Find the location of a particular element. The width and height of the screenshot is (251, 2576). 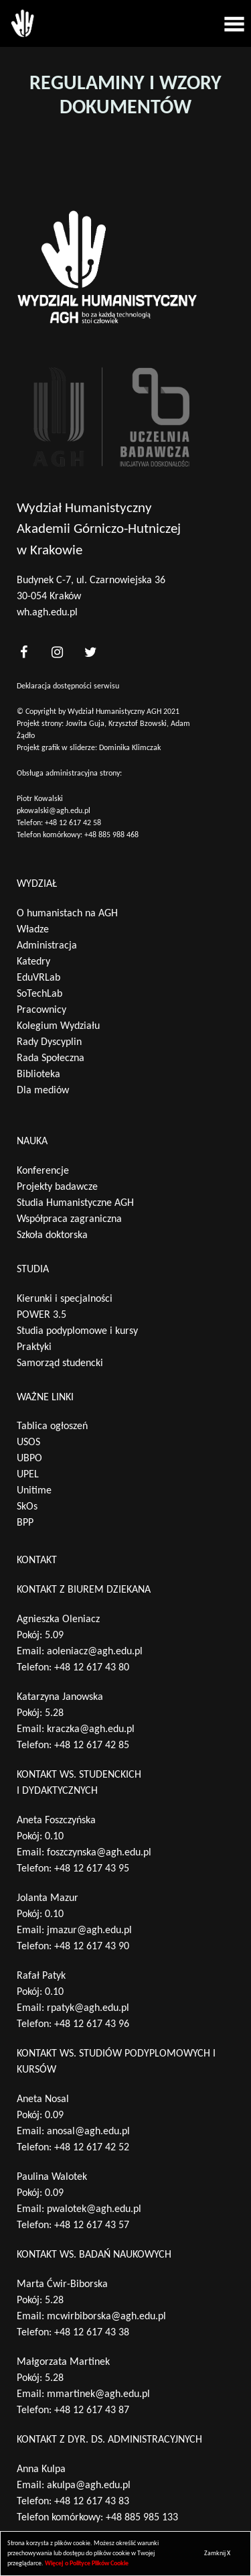

aoleniacz@agh.edu.pl is located at coordinates (95, 1651).